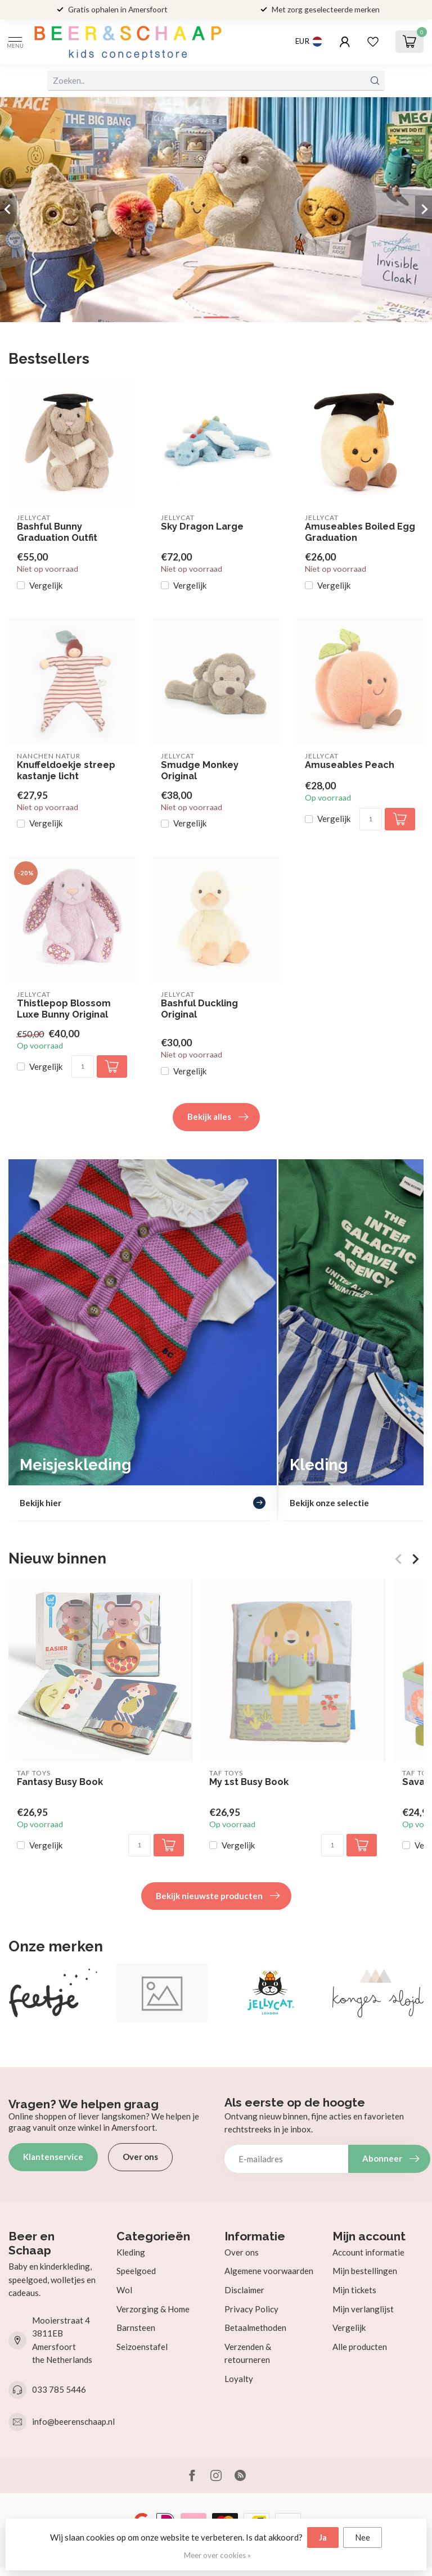 The width and height of the screenshot is (432, 2576). Describe the element at coordinates (249, 1782) in the screenshot. I see `My 1st Busy Book` at that location.